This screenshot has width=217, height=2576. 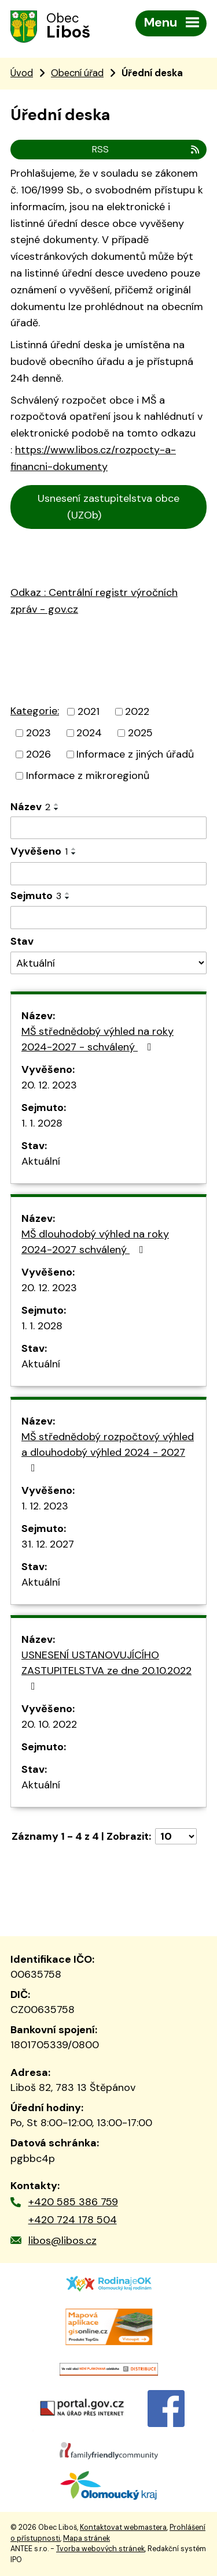 I want to click on Usnesení zastupitelstva obce (UZOb), so click(x=108, y=506).